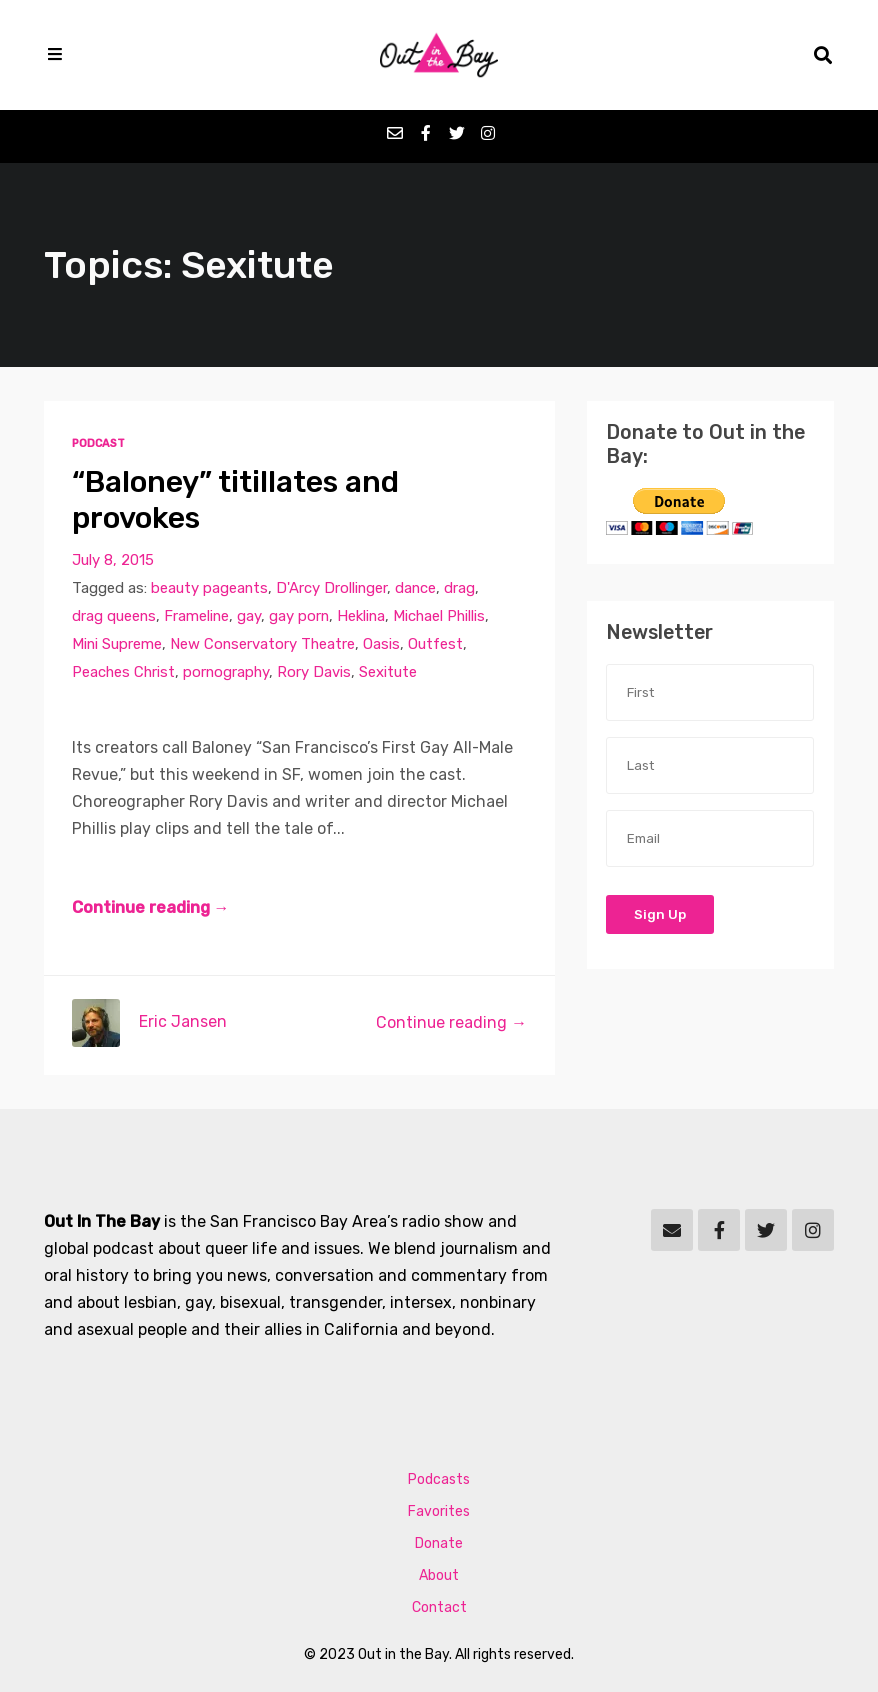 Image resolution: width=878 pixels, height=1692 pixels. Describe the element at coordinates (388, 672) in the screenshot. I see `Sexitute` at that location.